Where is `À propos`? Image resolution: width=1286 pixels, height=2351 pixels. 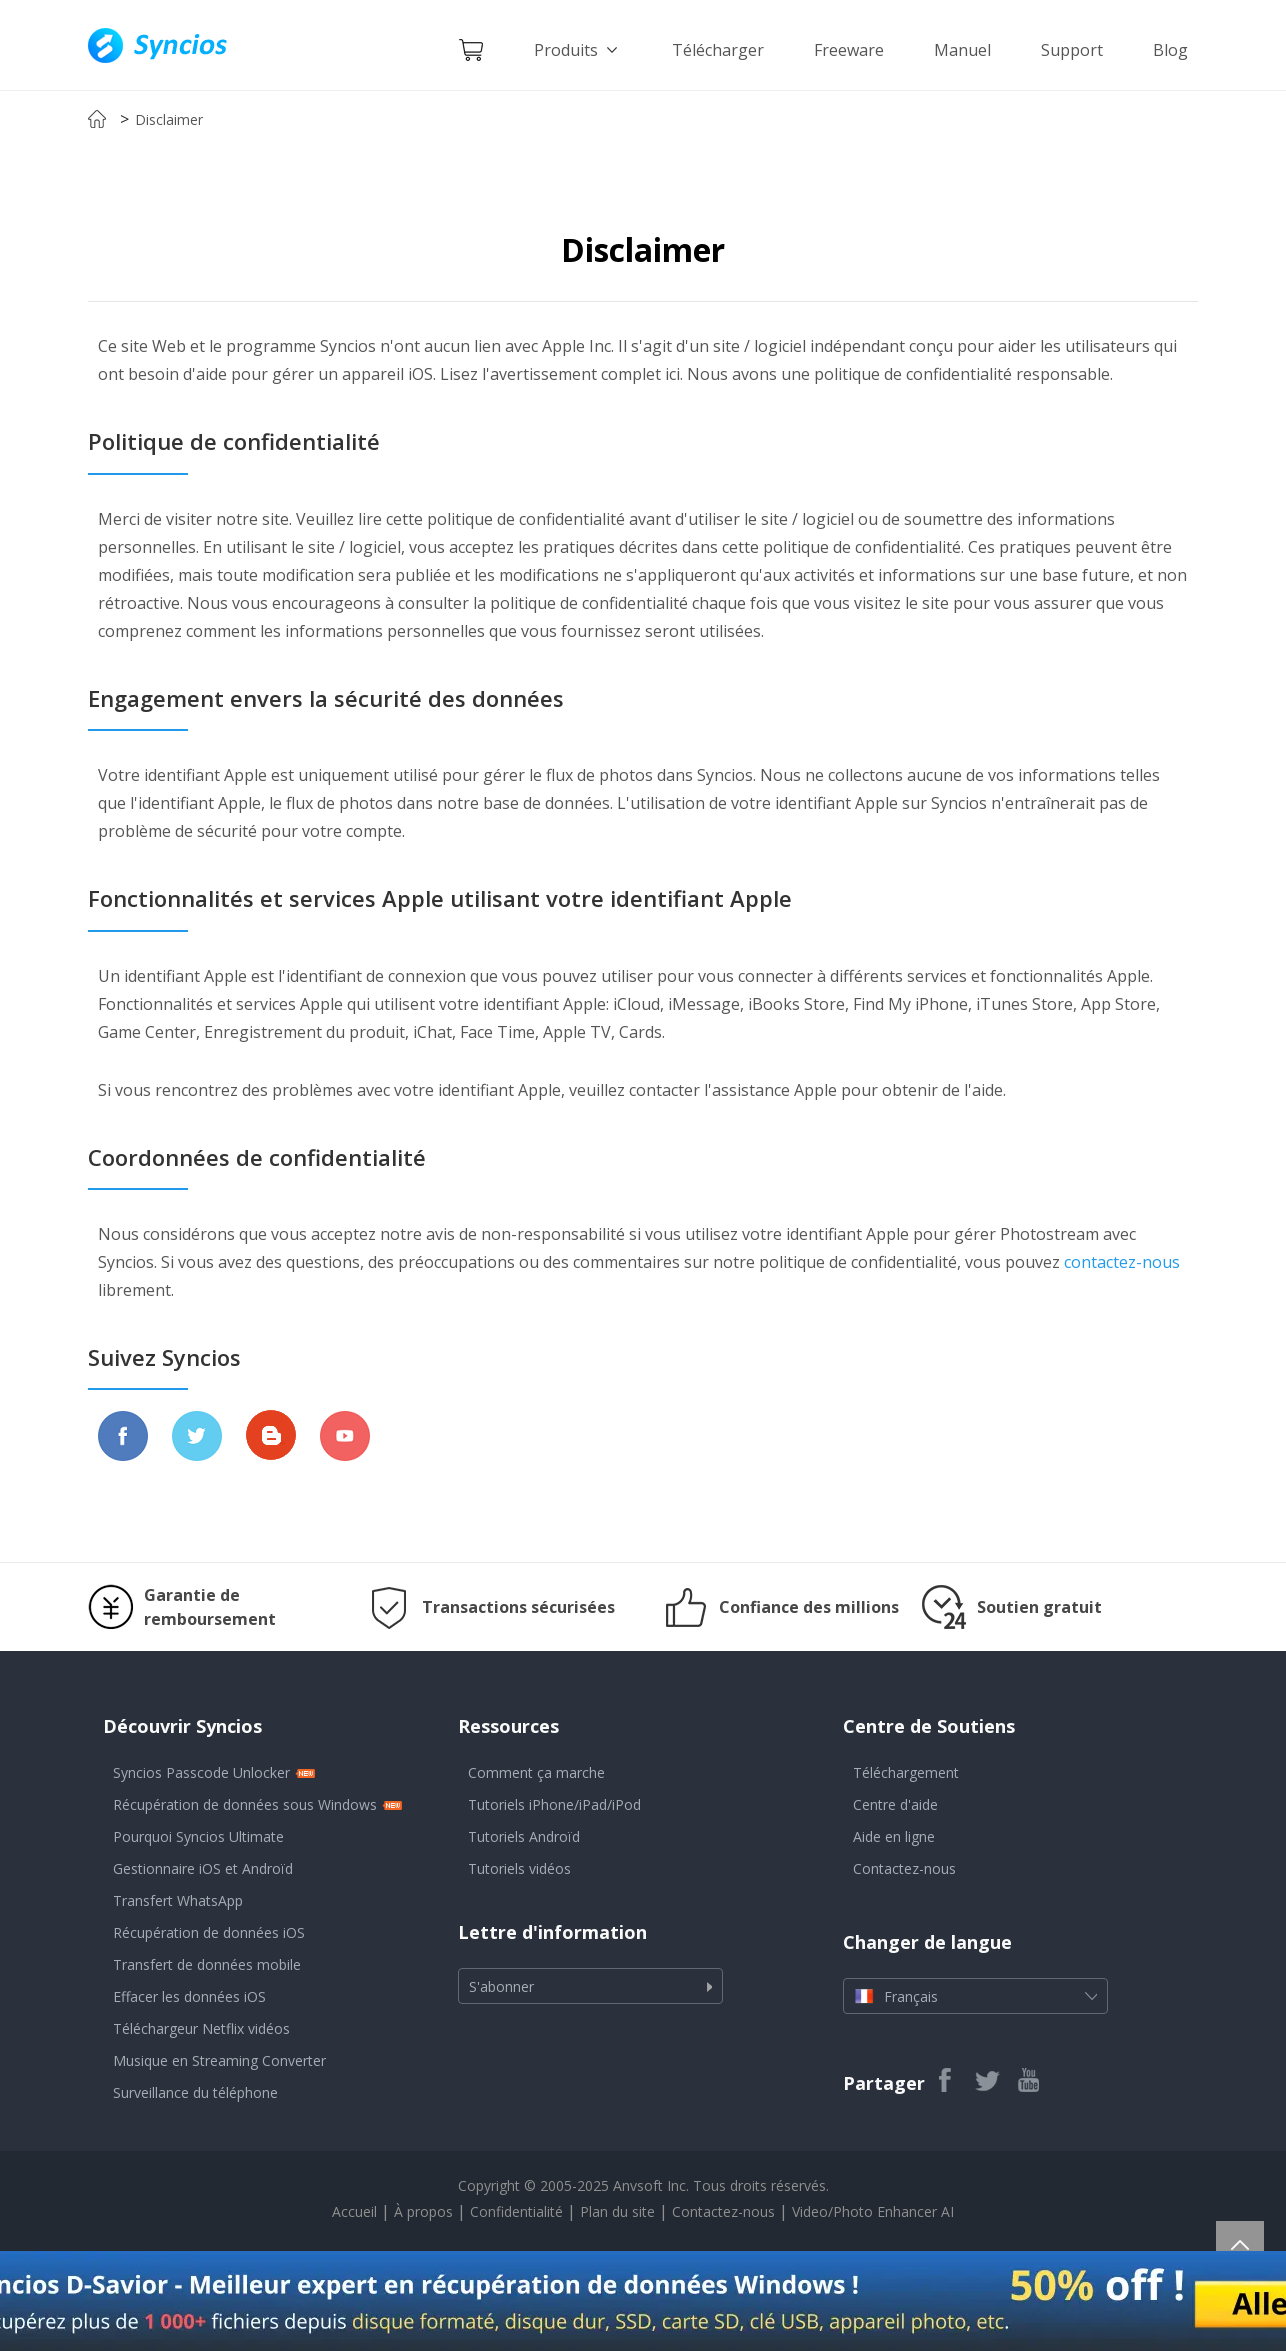
À propos is located at coordinates (423, 2211).